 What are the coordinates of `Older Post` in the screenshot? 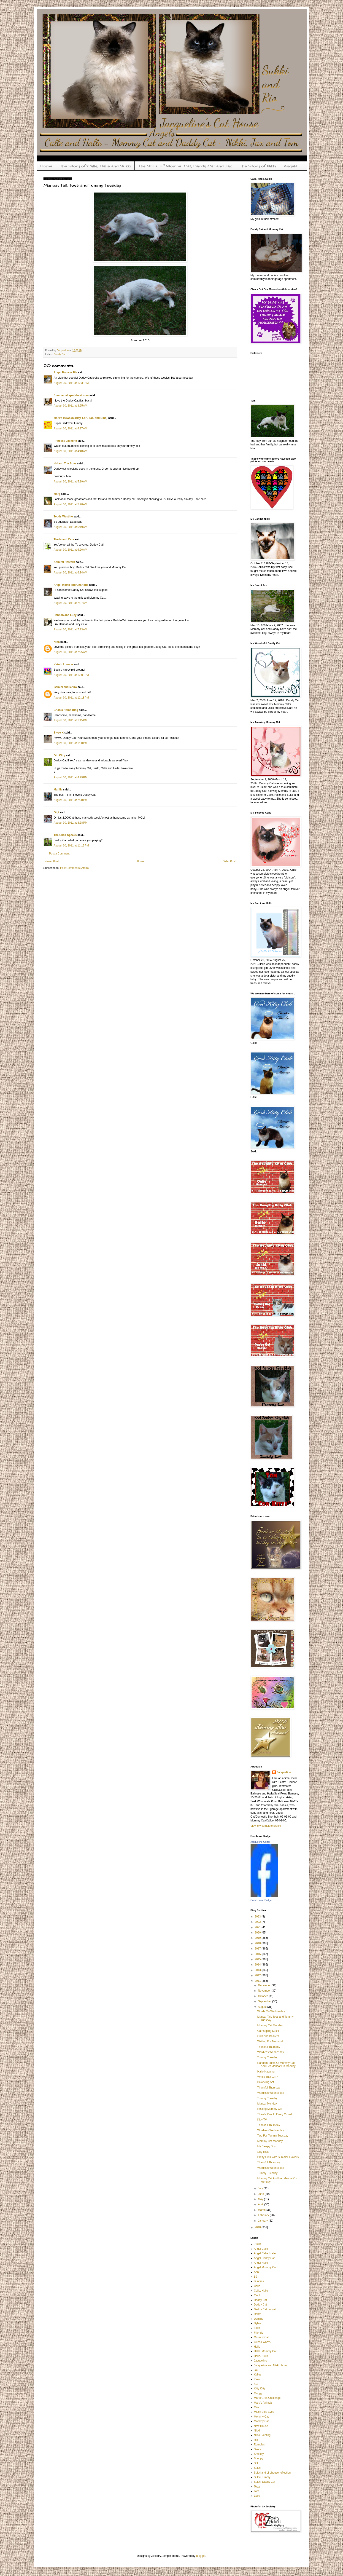 It's located at (229, 861).